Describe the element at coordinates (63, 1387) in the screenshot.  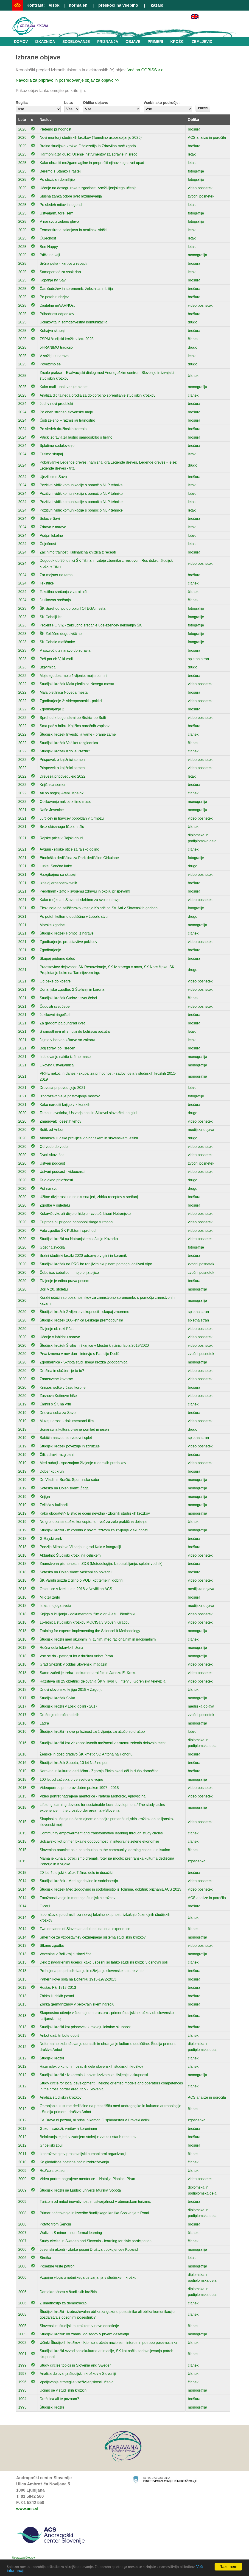
I see `Knjigosnedke v času korone` at that location.